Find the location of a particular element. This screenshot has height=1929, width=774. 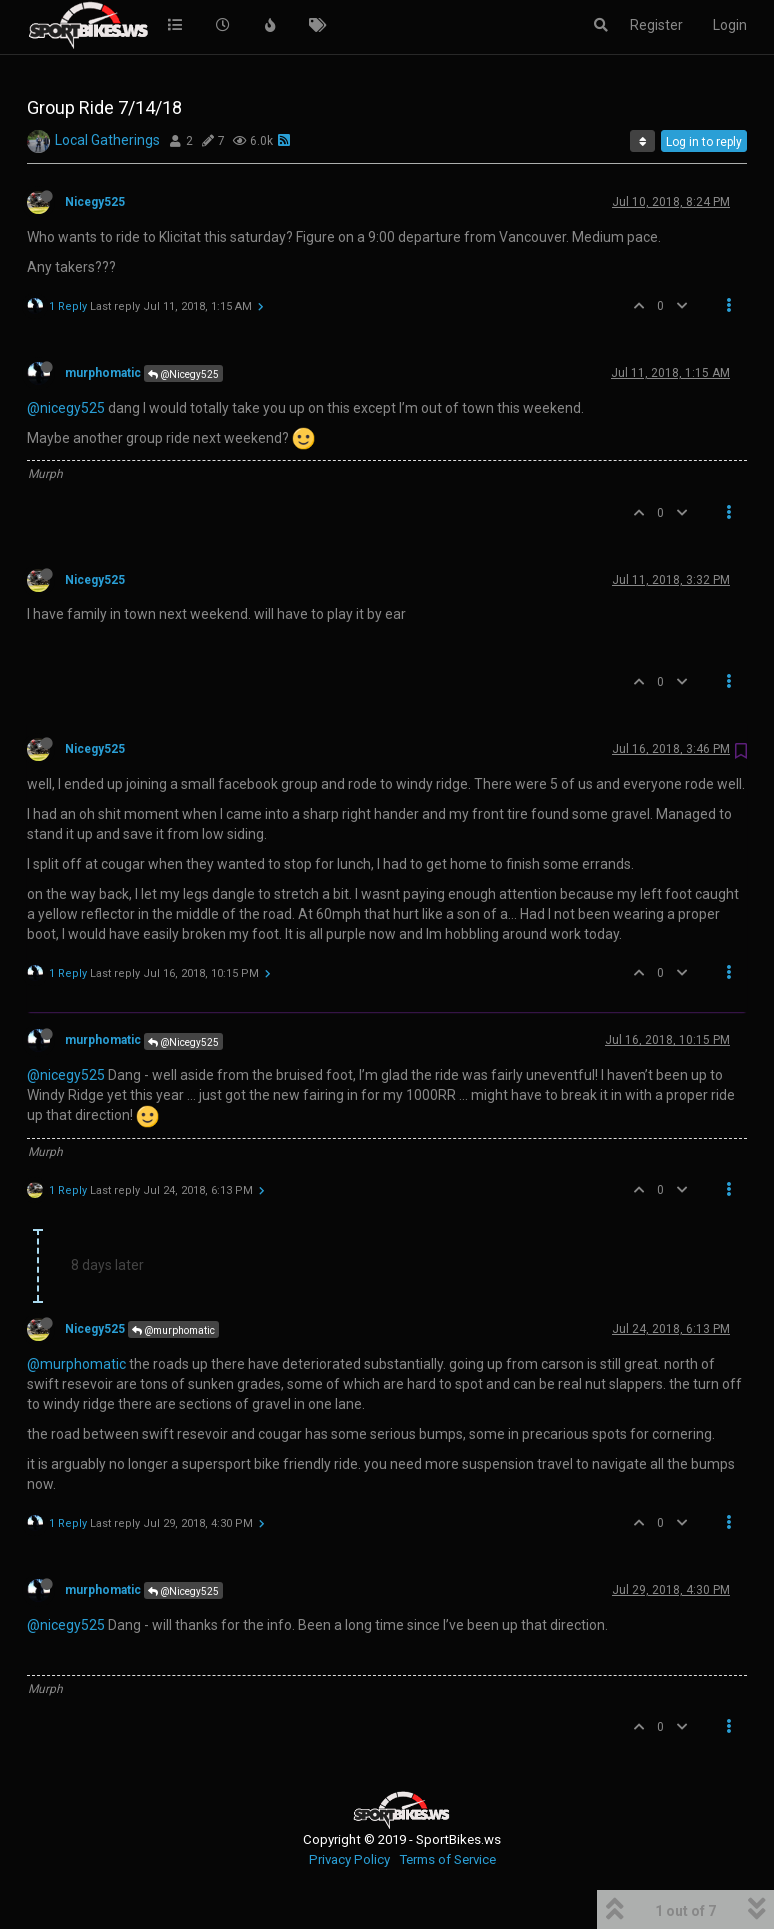

Local Gatherings is located at coordinates (107, 140).